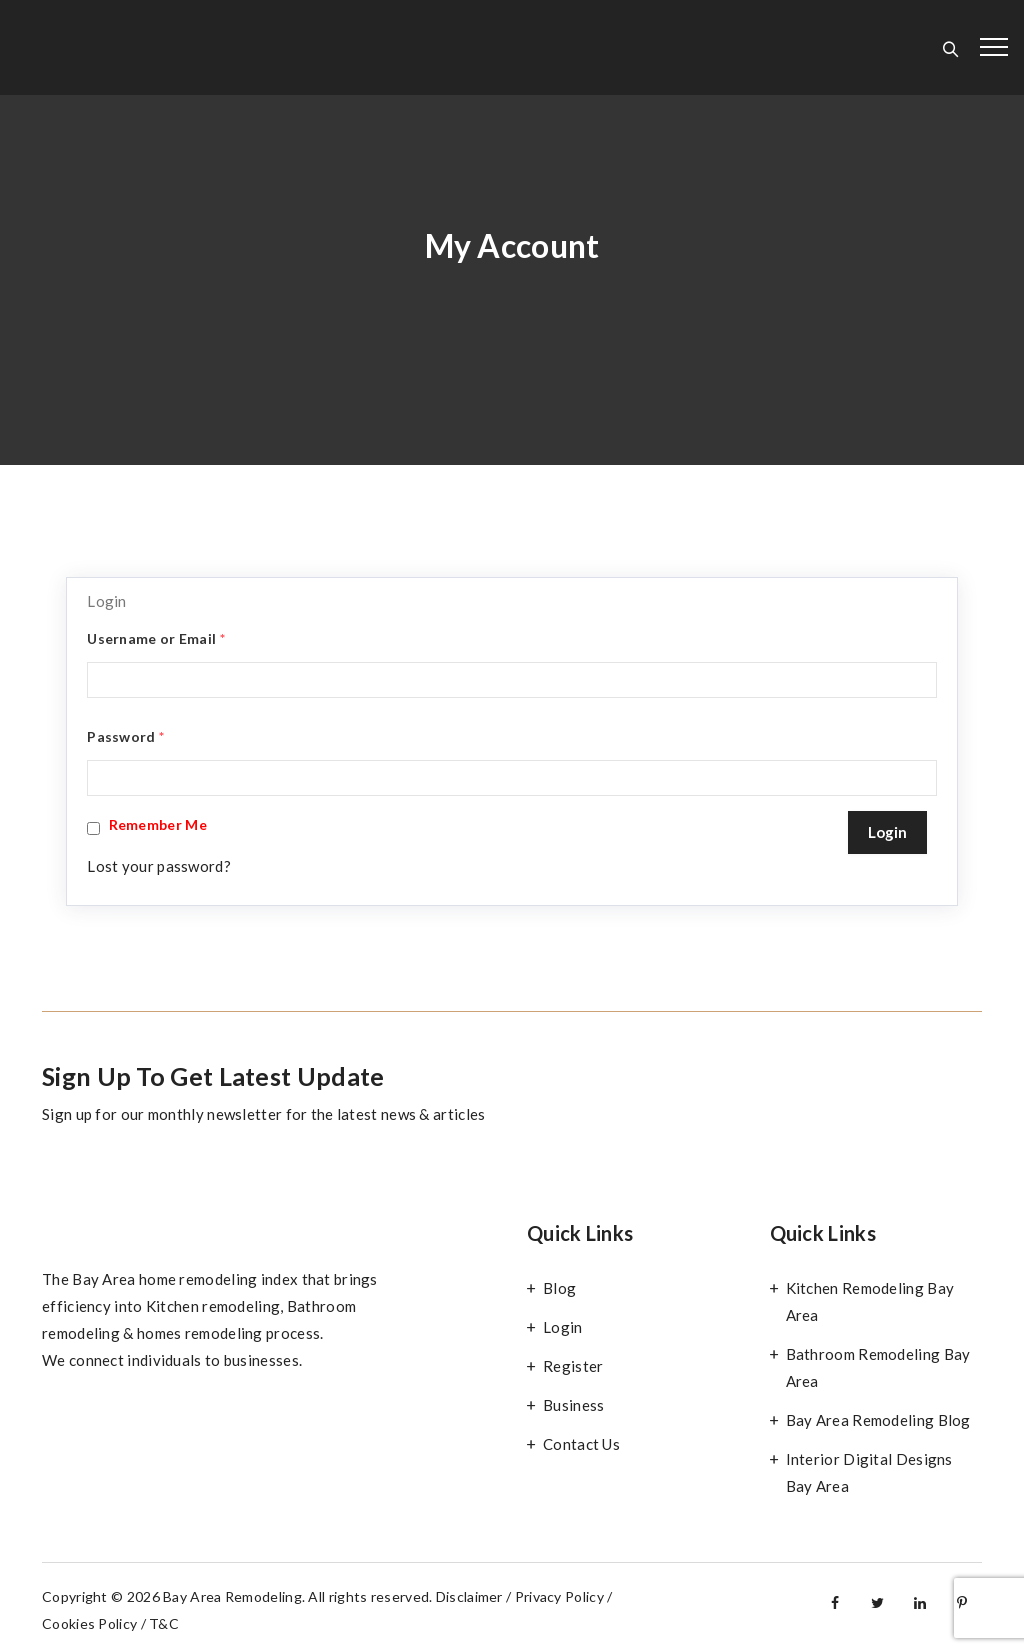 The height and width of the screenshot is (1652, 1024). What do you see at coordinates (563, 1327) in the screenshot?
I see `Login` at bounding box center [563, 1327].